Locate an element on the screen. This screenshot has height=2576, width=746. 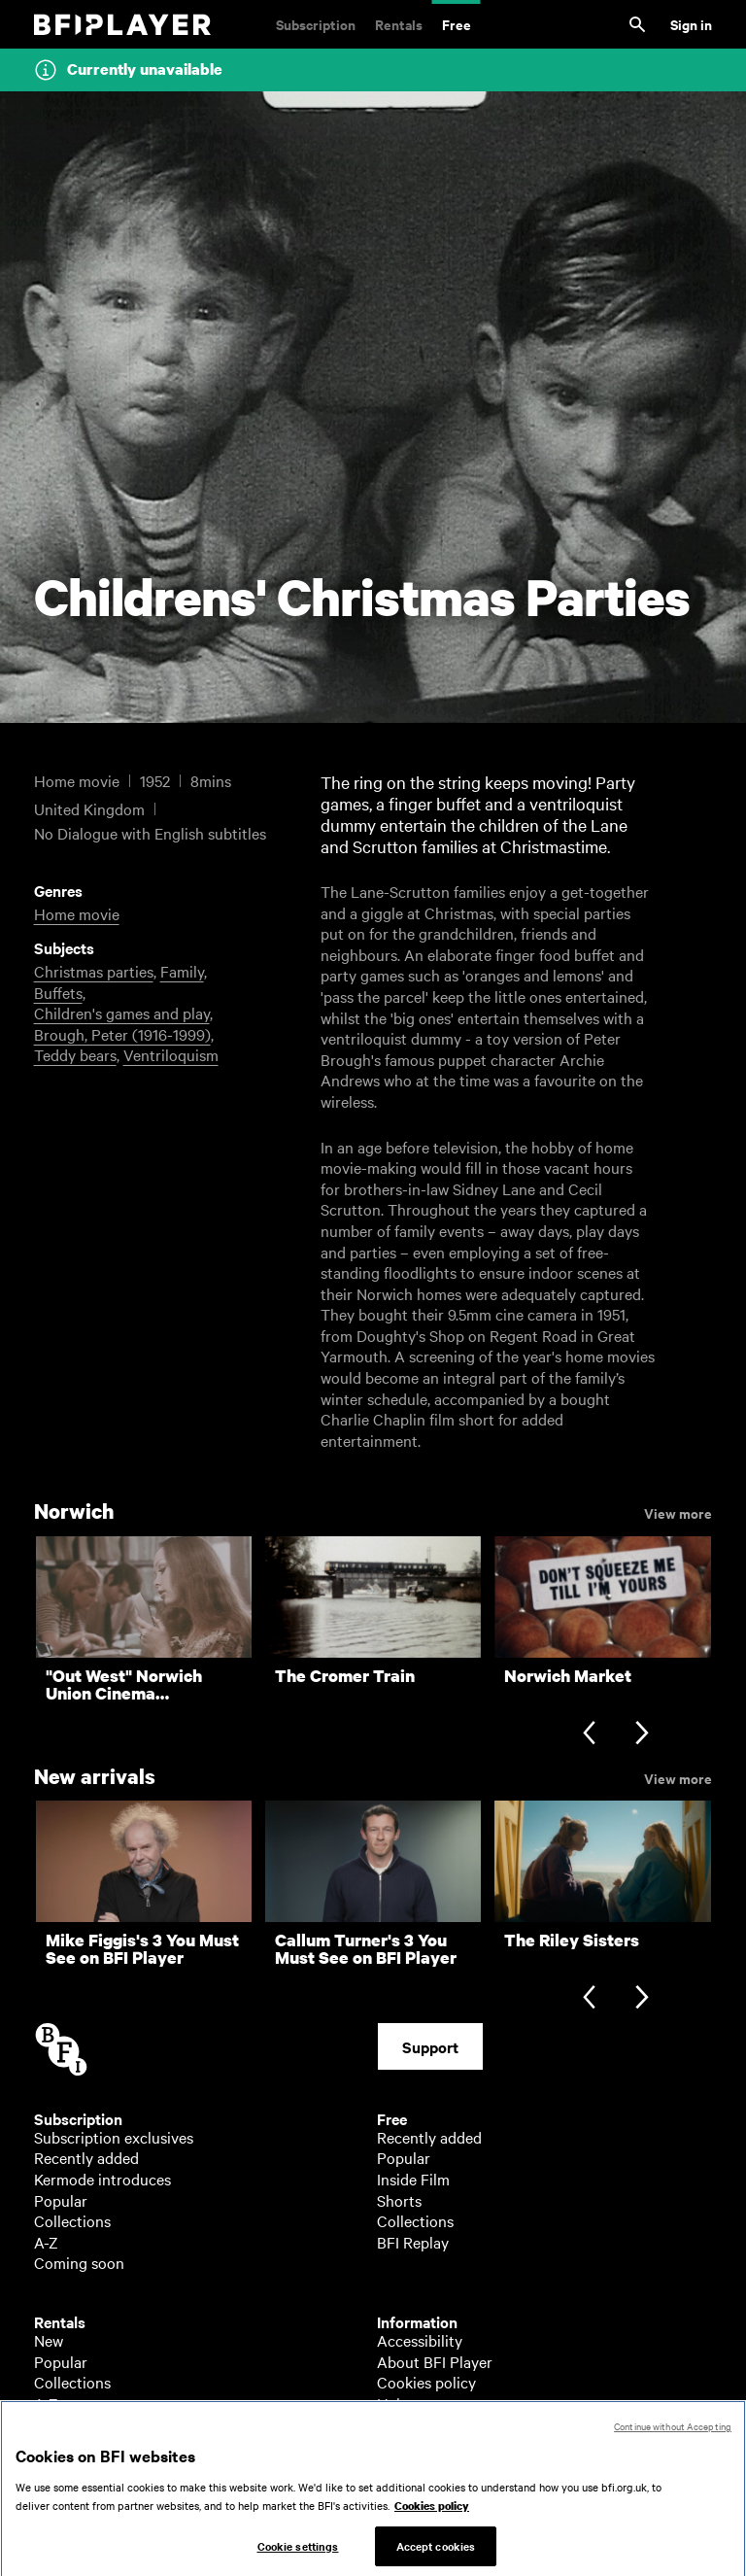
A-Z is located at coordinates (46, 2241).